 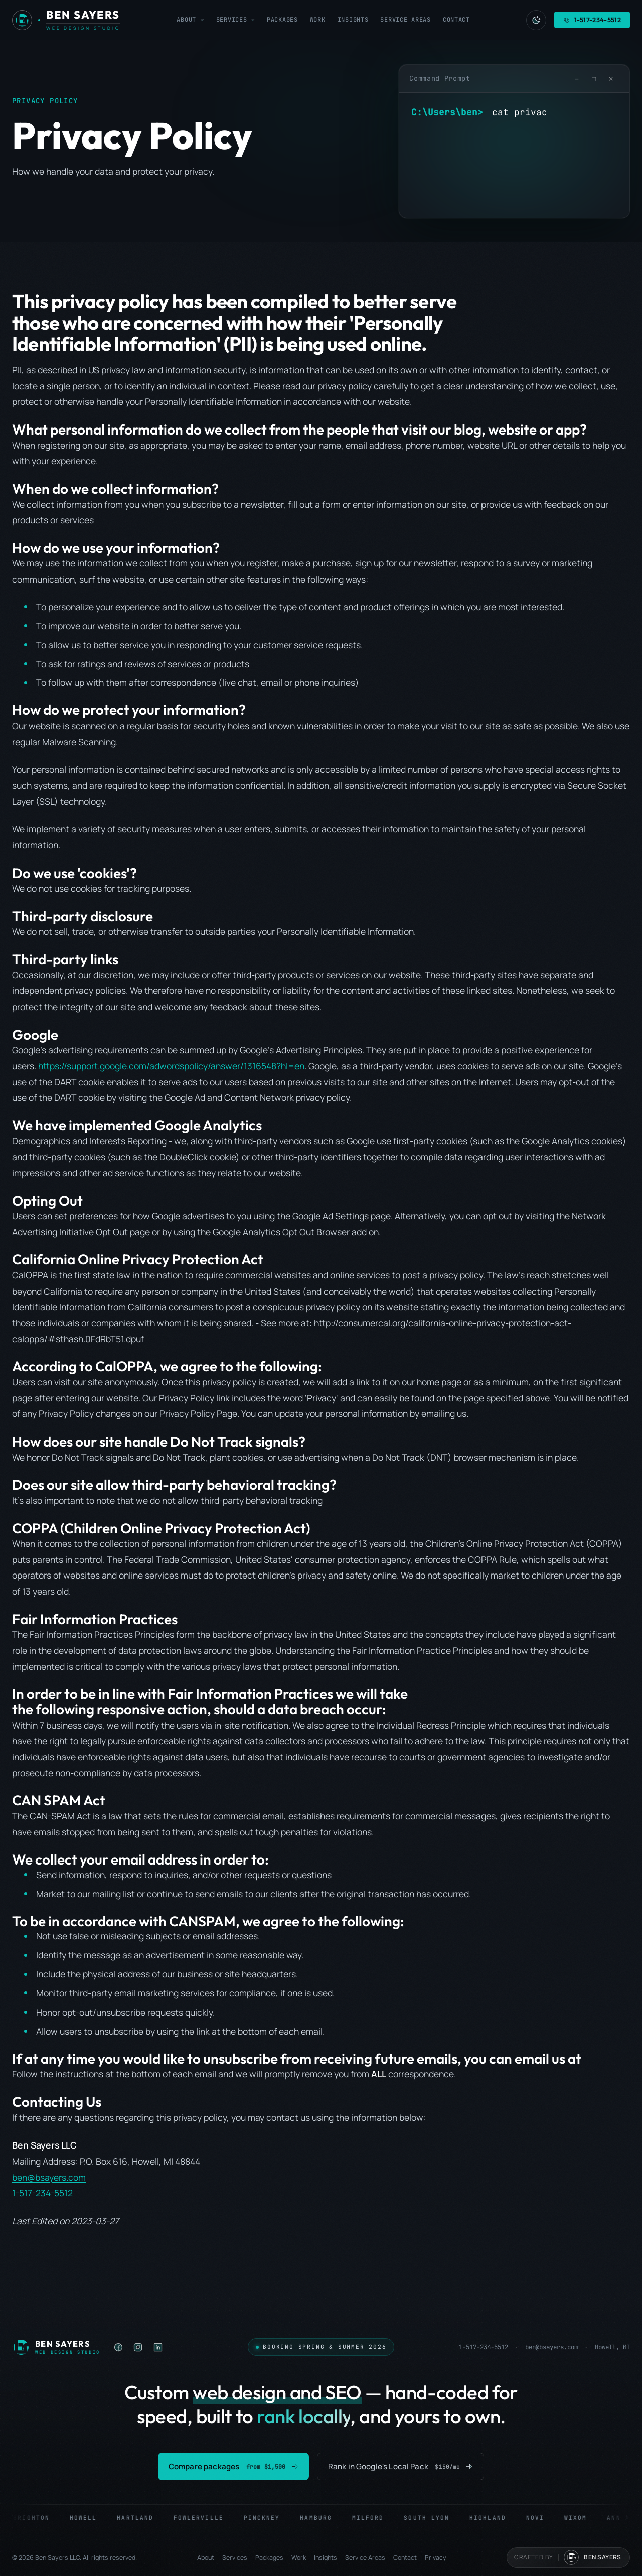 What do you see at coordinates (39, 2517) in the screenshot?
I see `Brighton` at bounding box center [39, 2517].